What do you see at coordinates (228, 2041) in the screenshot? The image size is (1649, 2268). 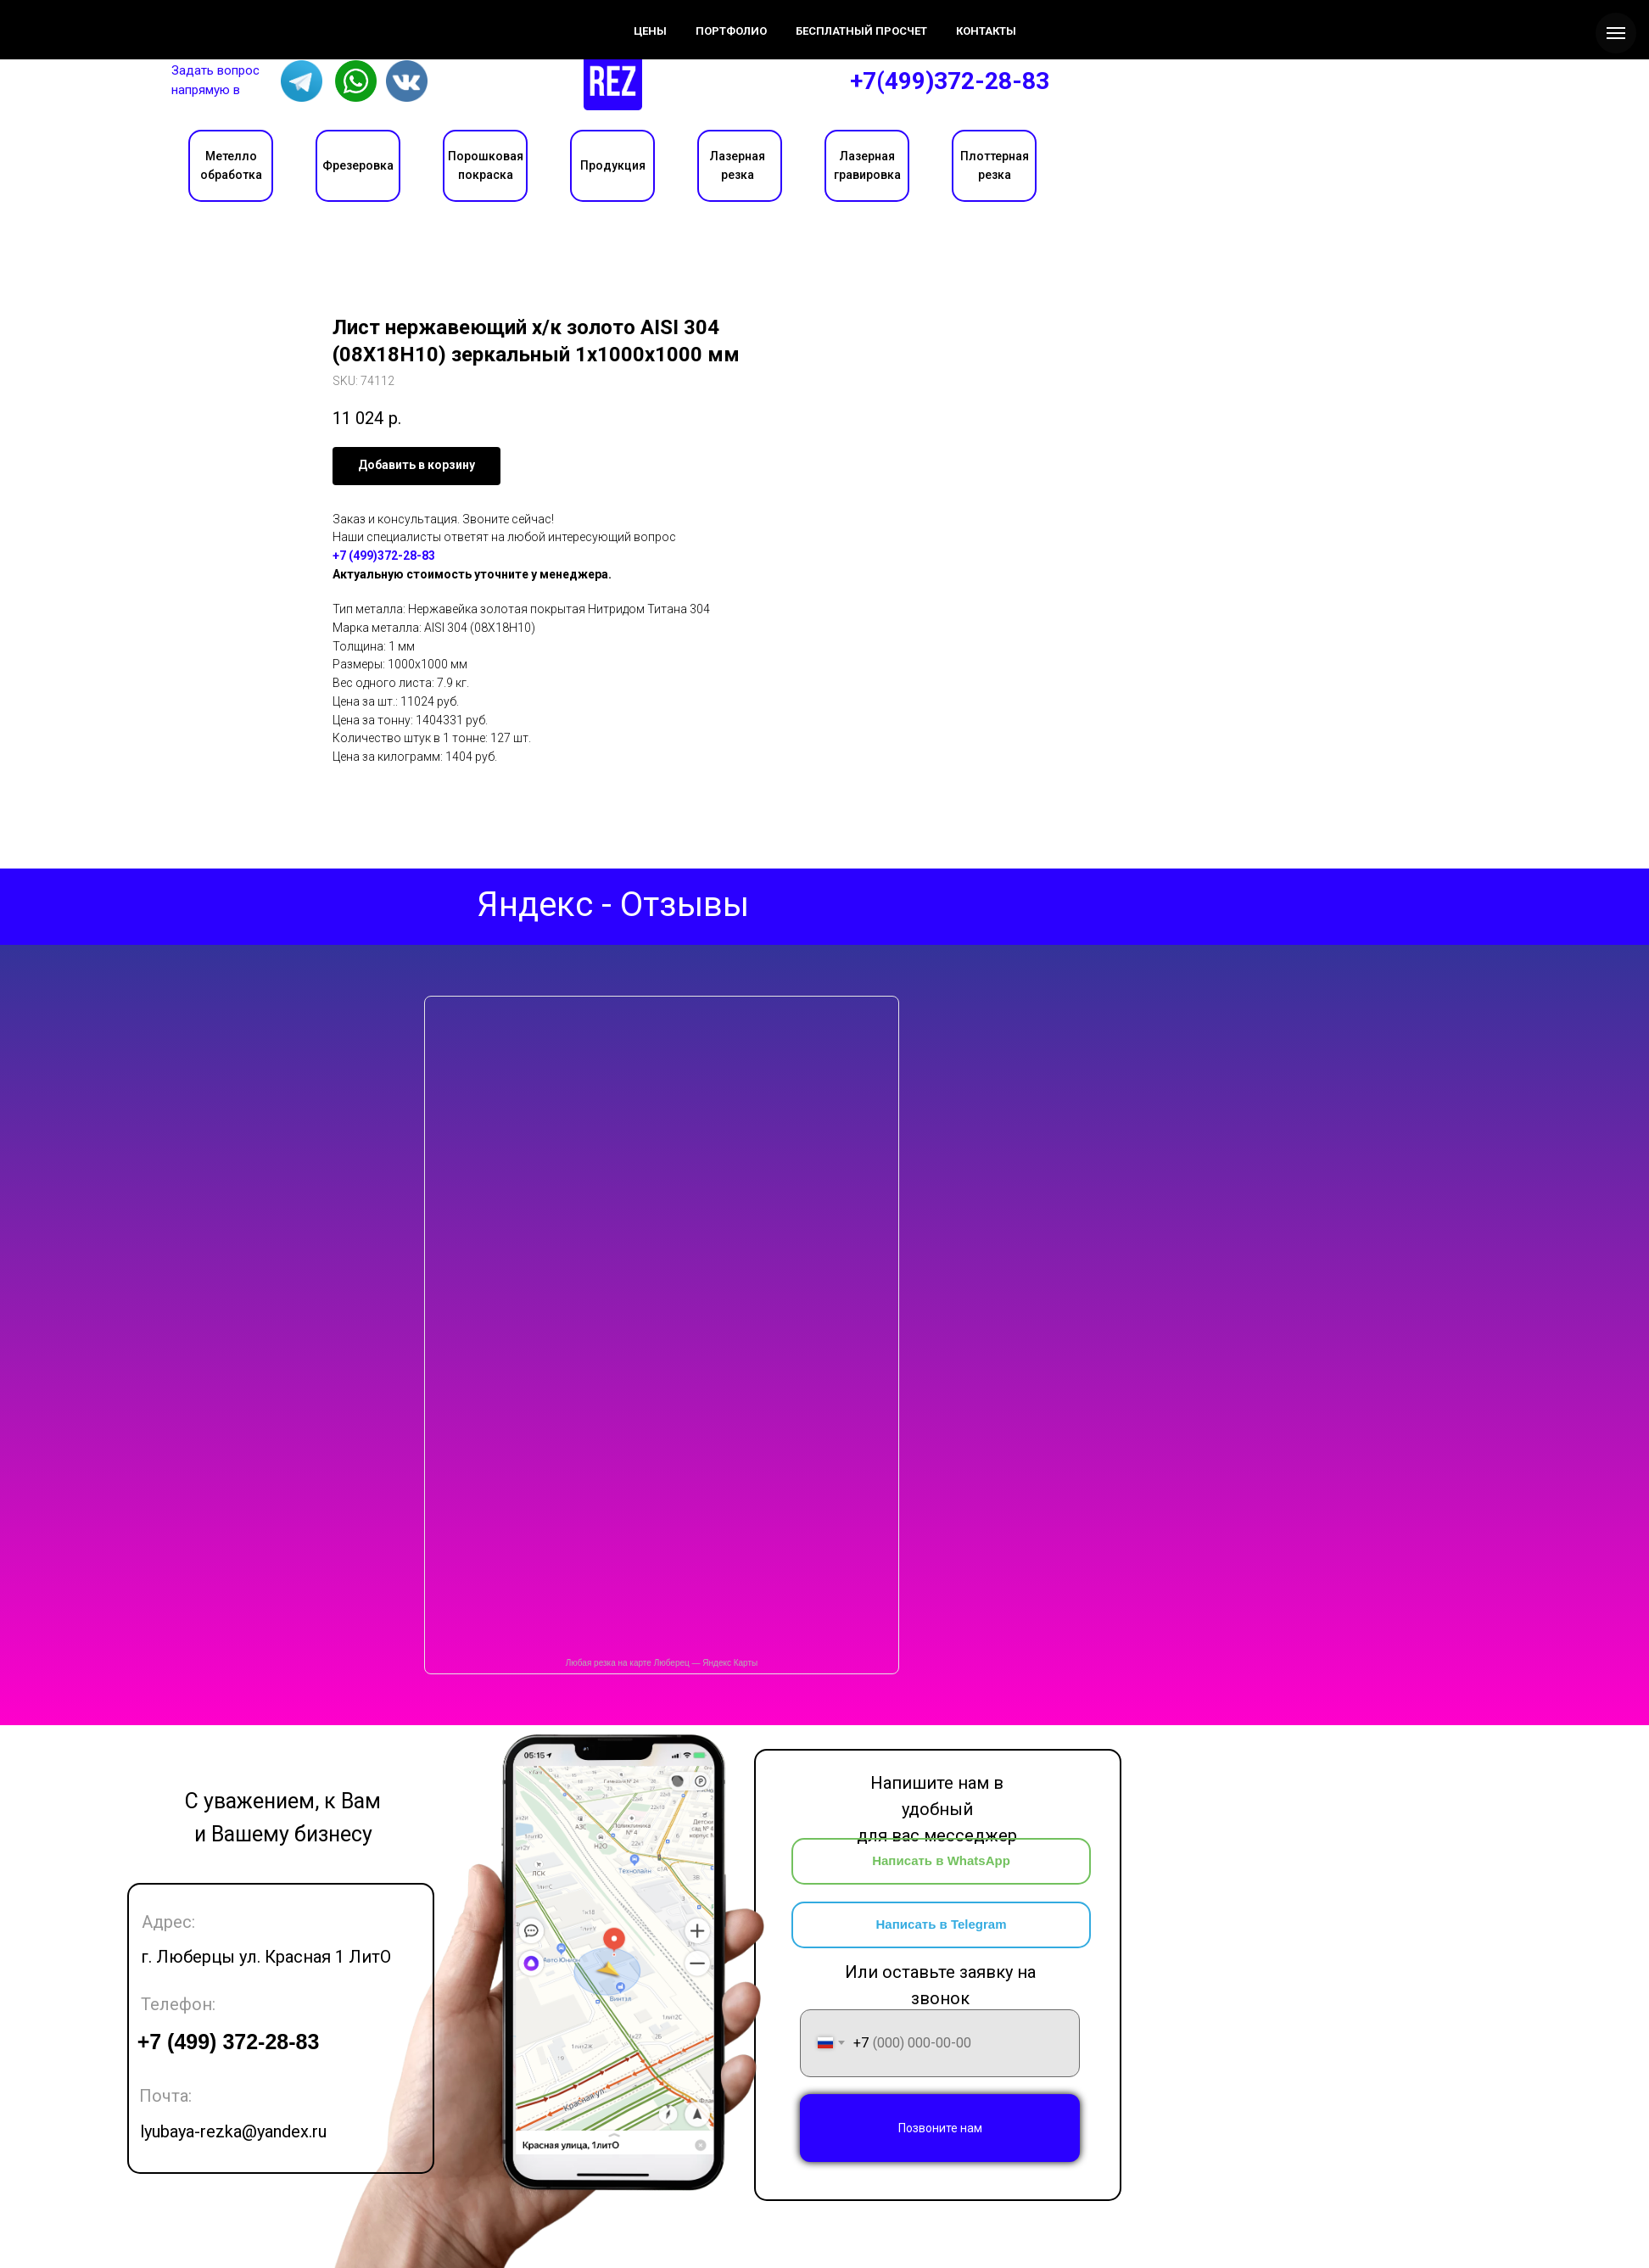 I see `+7 (499) 372-28-83` at bounding box center [228, 2041].